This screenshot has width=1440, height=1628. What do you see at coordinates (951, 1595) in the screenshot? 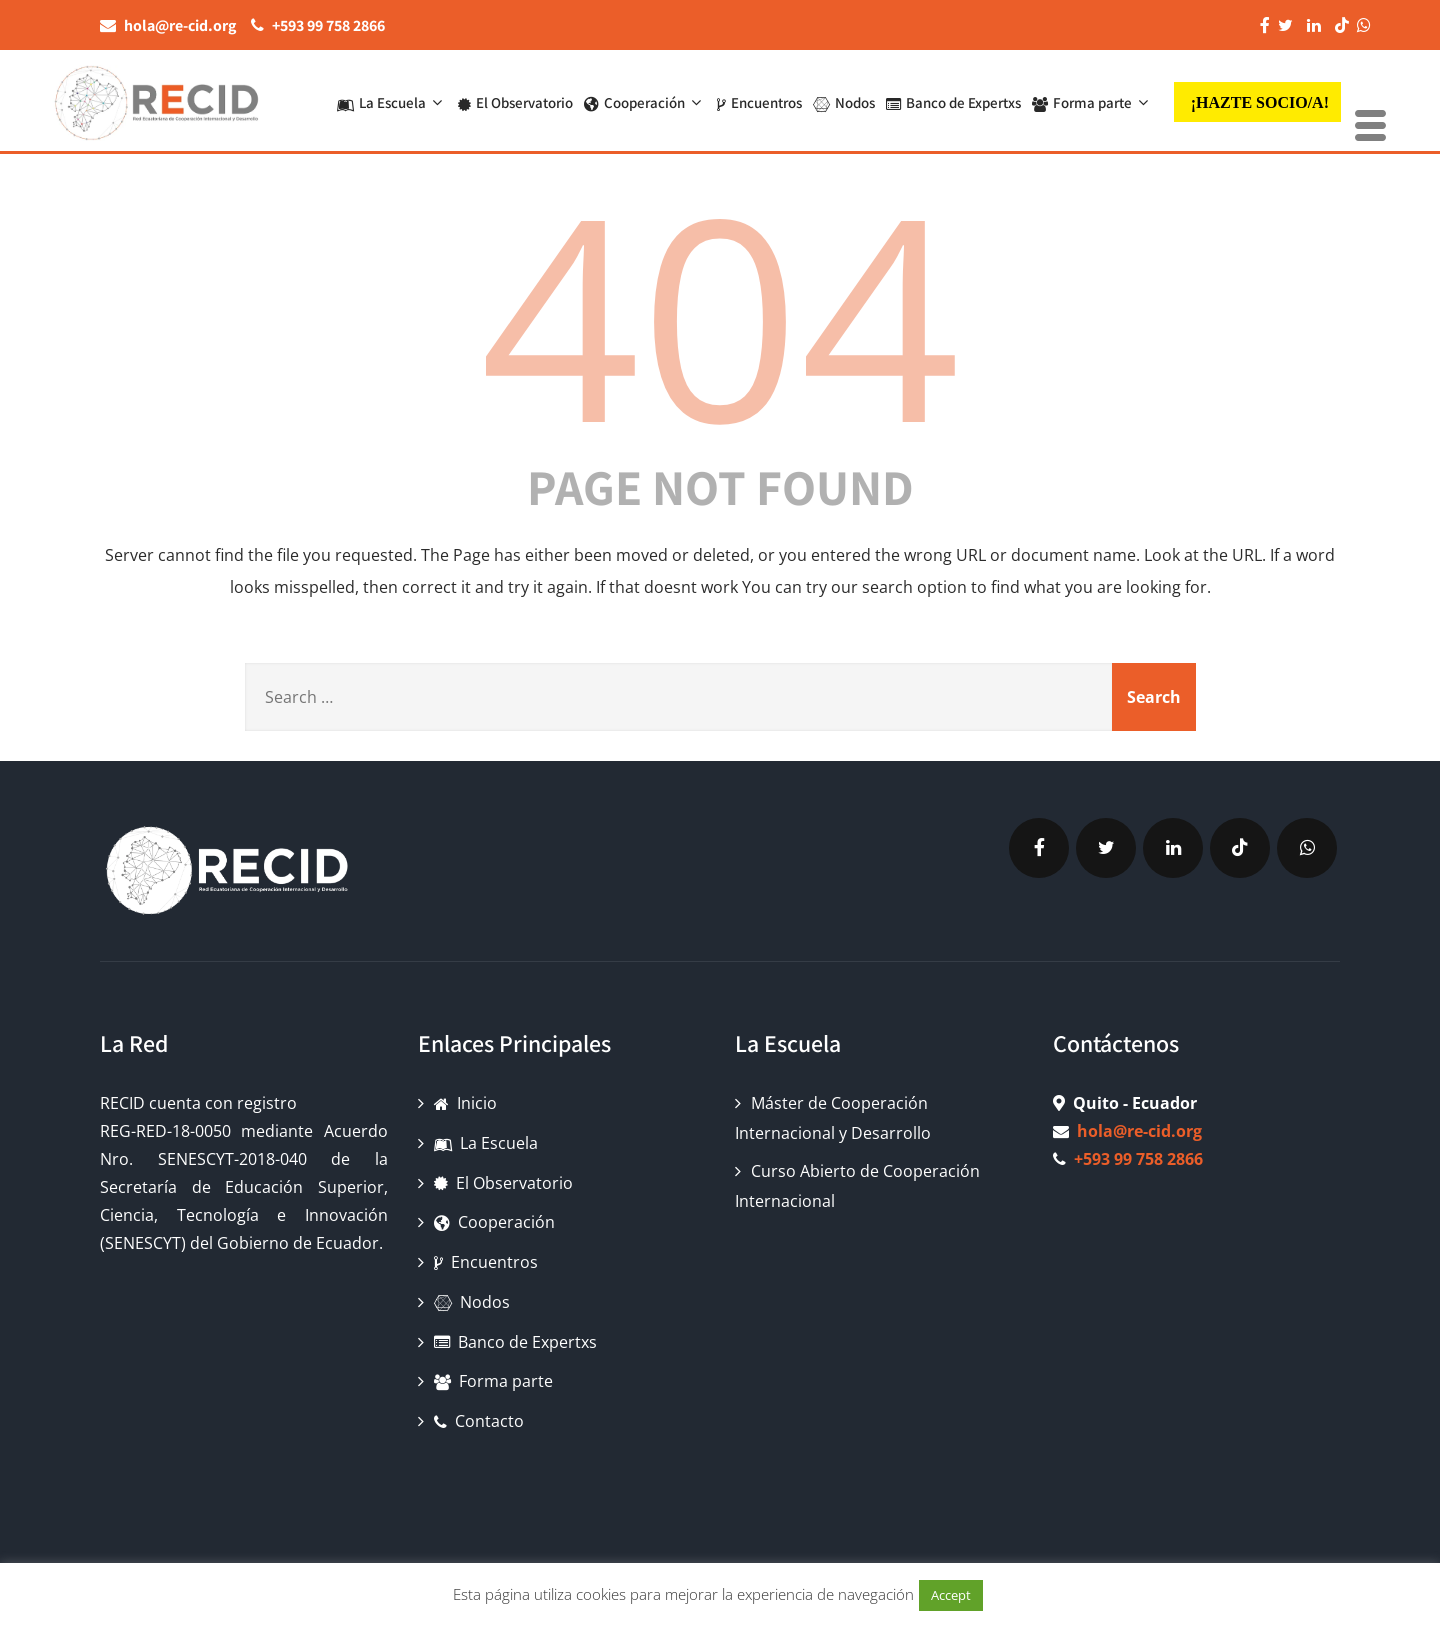
I see `Accept [button]` at bounding box center [951, 1595].